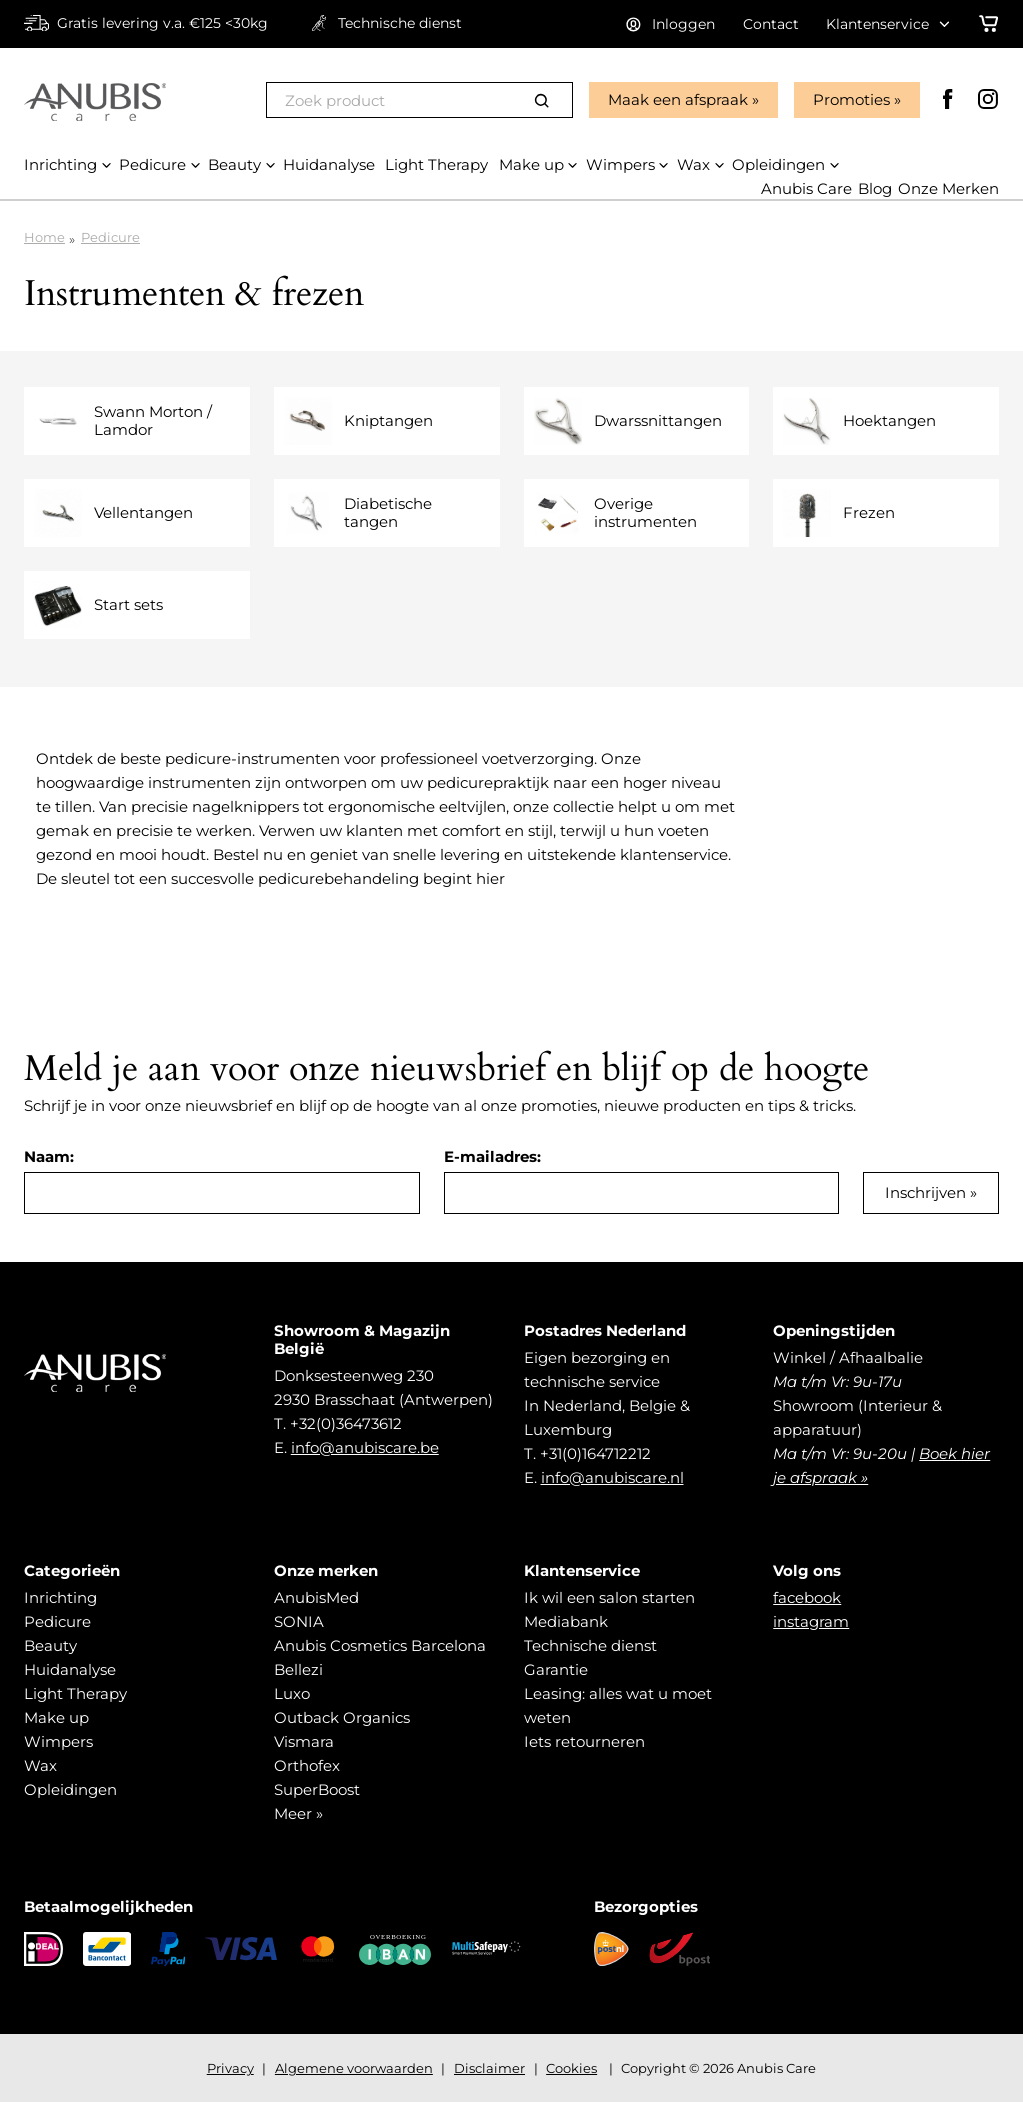 Image resolution: width=1023 pixels, height=2102 pixels. Describe the element at coordinates (49, 1156) in the screenshot. I see `Naam:` at that location.